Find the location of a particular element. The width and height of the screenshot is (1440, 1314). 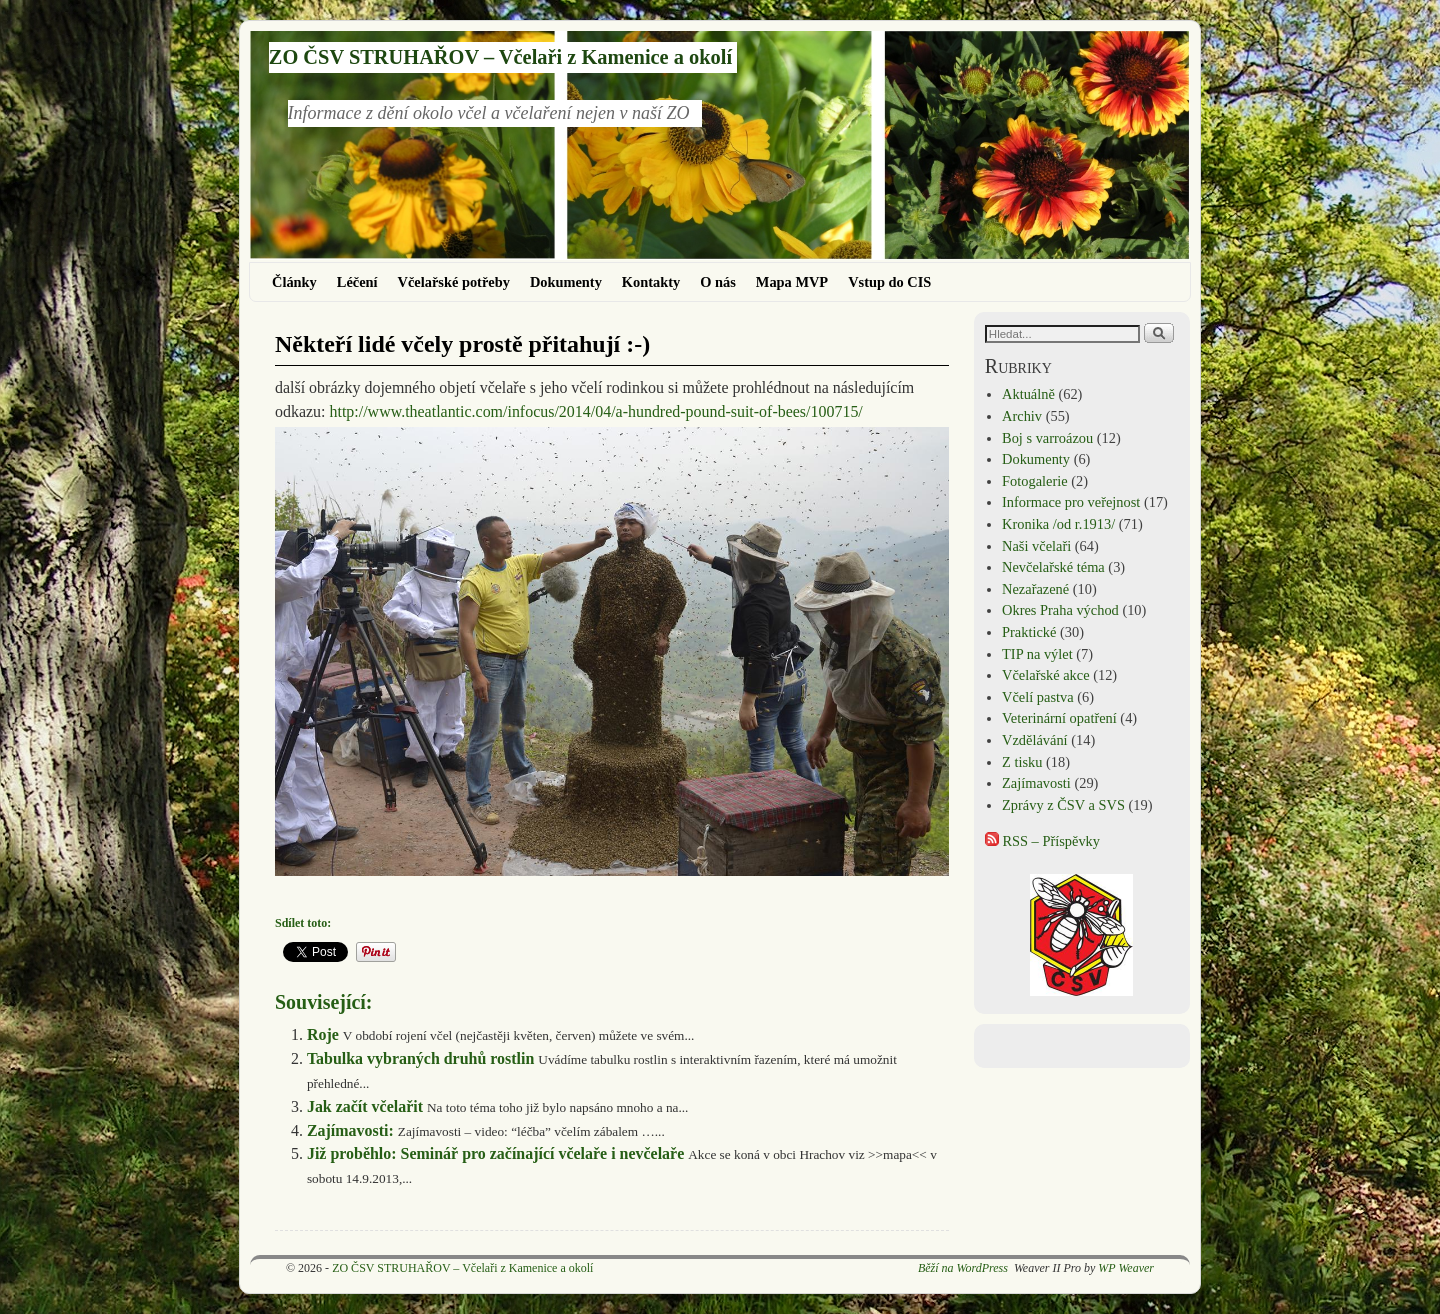

TIP na výlet is located at coordinates (1037, 654).